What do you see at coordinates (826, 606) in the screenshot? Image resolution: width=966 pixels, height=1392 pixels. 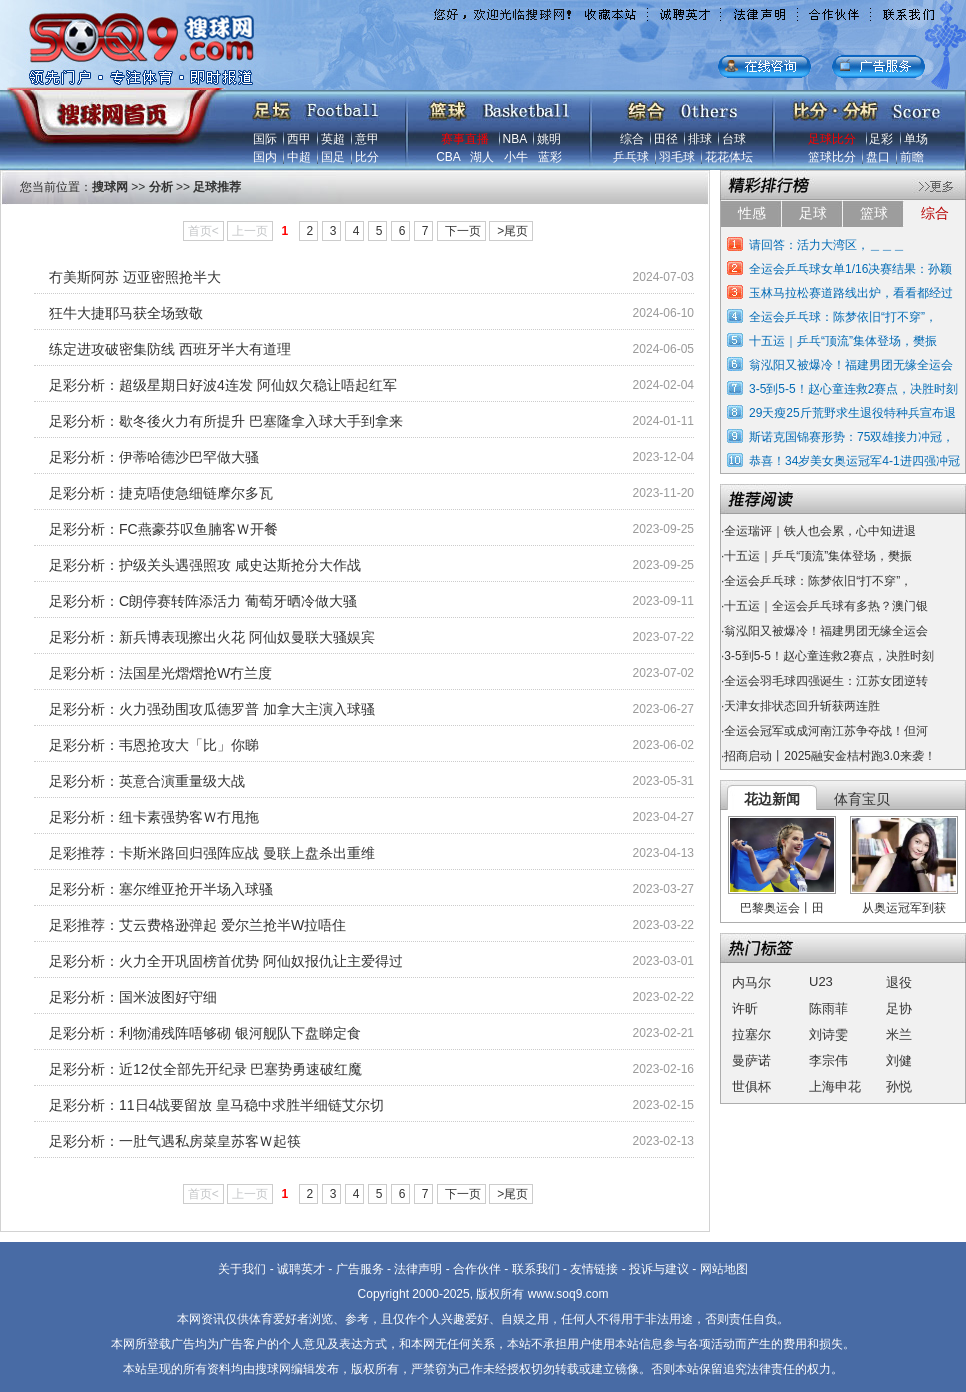 I see `十五运｜全运会乒乓球有多热？澳门银` at bounding box center [826, 606].